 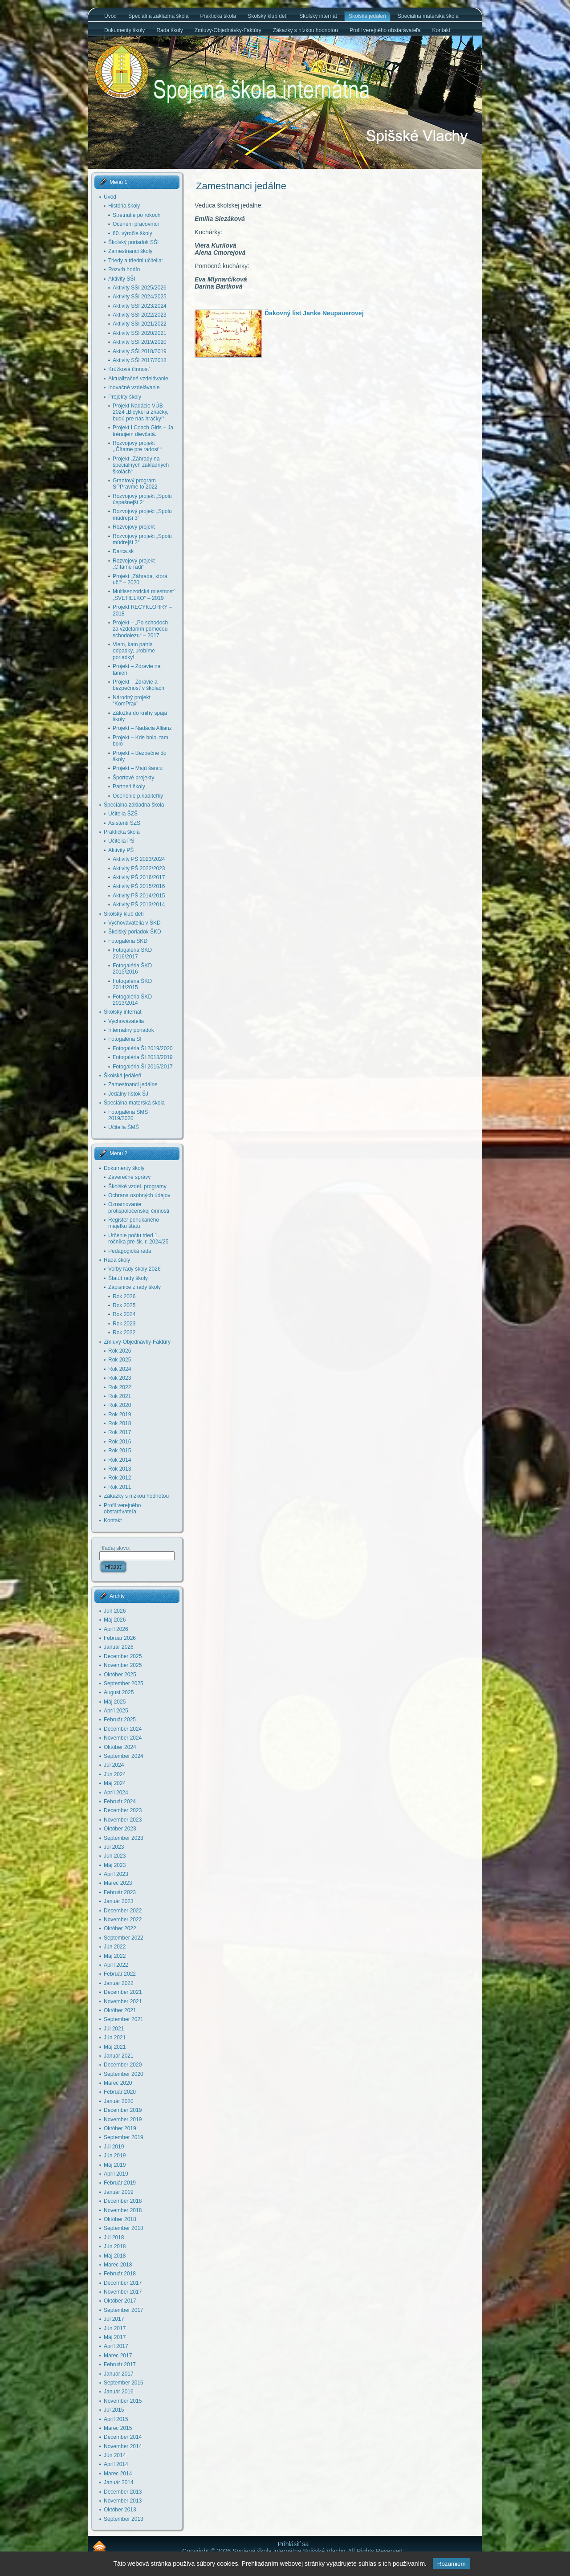 I want to click on Fotogaléria ŠKD 2014/2015, so click(x=132, y=984).